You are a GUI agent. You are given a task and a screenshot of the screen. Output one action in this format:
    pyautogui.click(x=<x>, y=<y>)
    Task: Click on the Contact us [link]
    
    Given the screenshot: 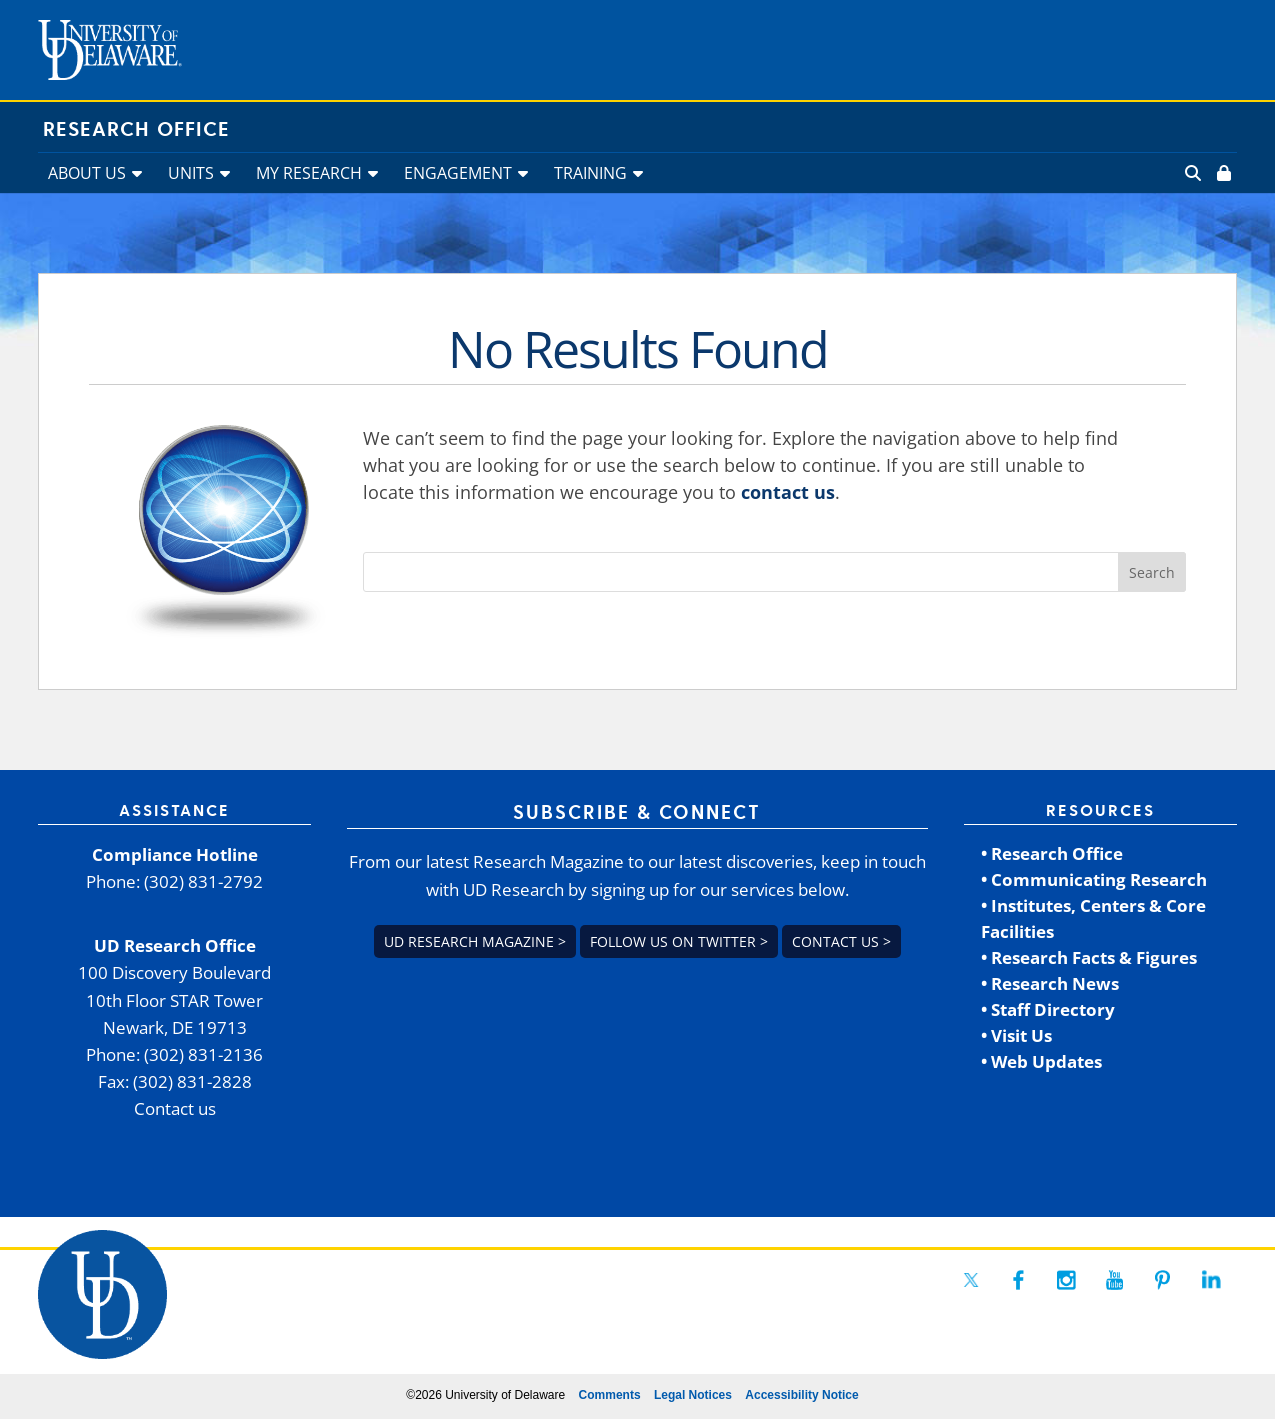 What is the action you would take?
    pyautogui.click(x=175, y=1108)
    